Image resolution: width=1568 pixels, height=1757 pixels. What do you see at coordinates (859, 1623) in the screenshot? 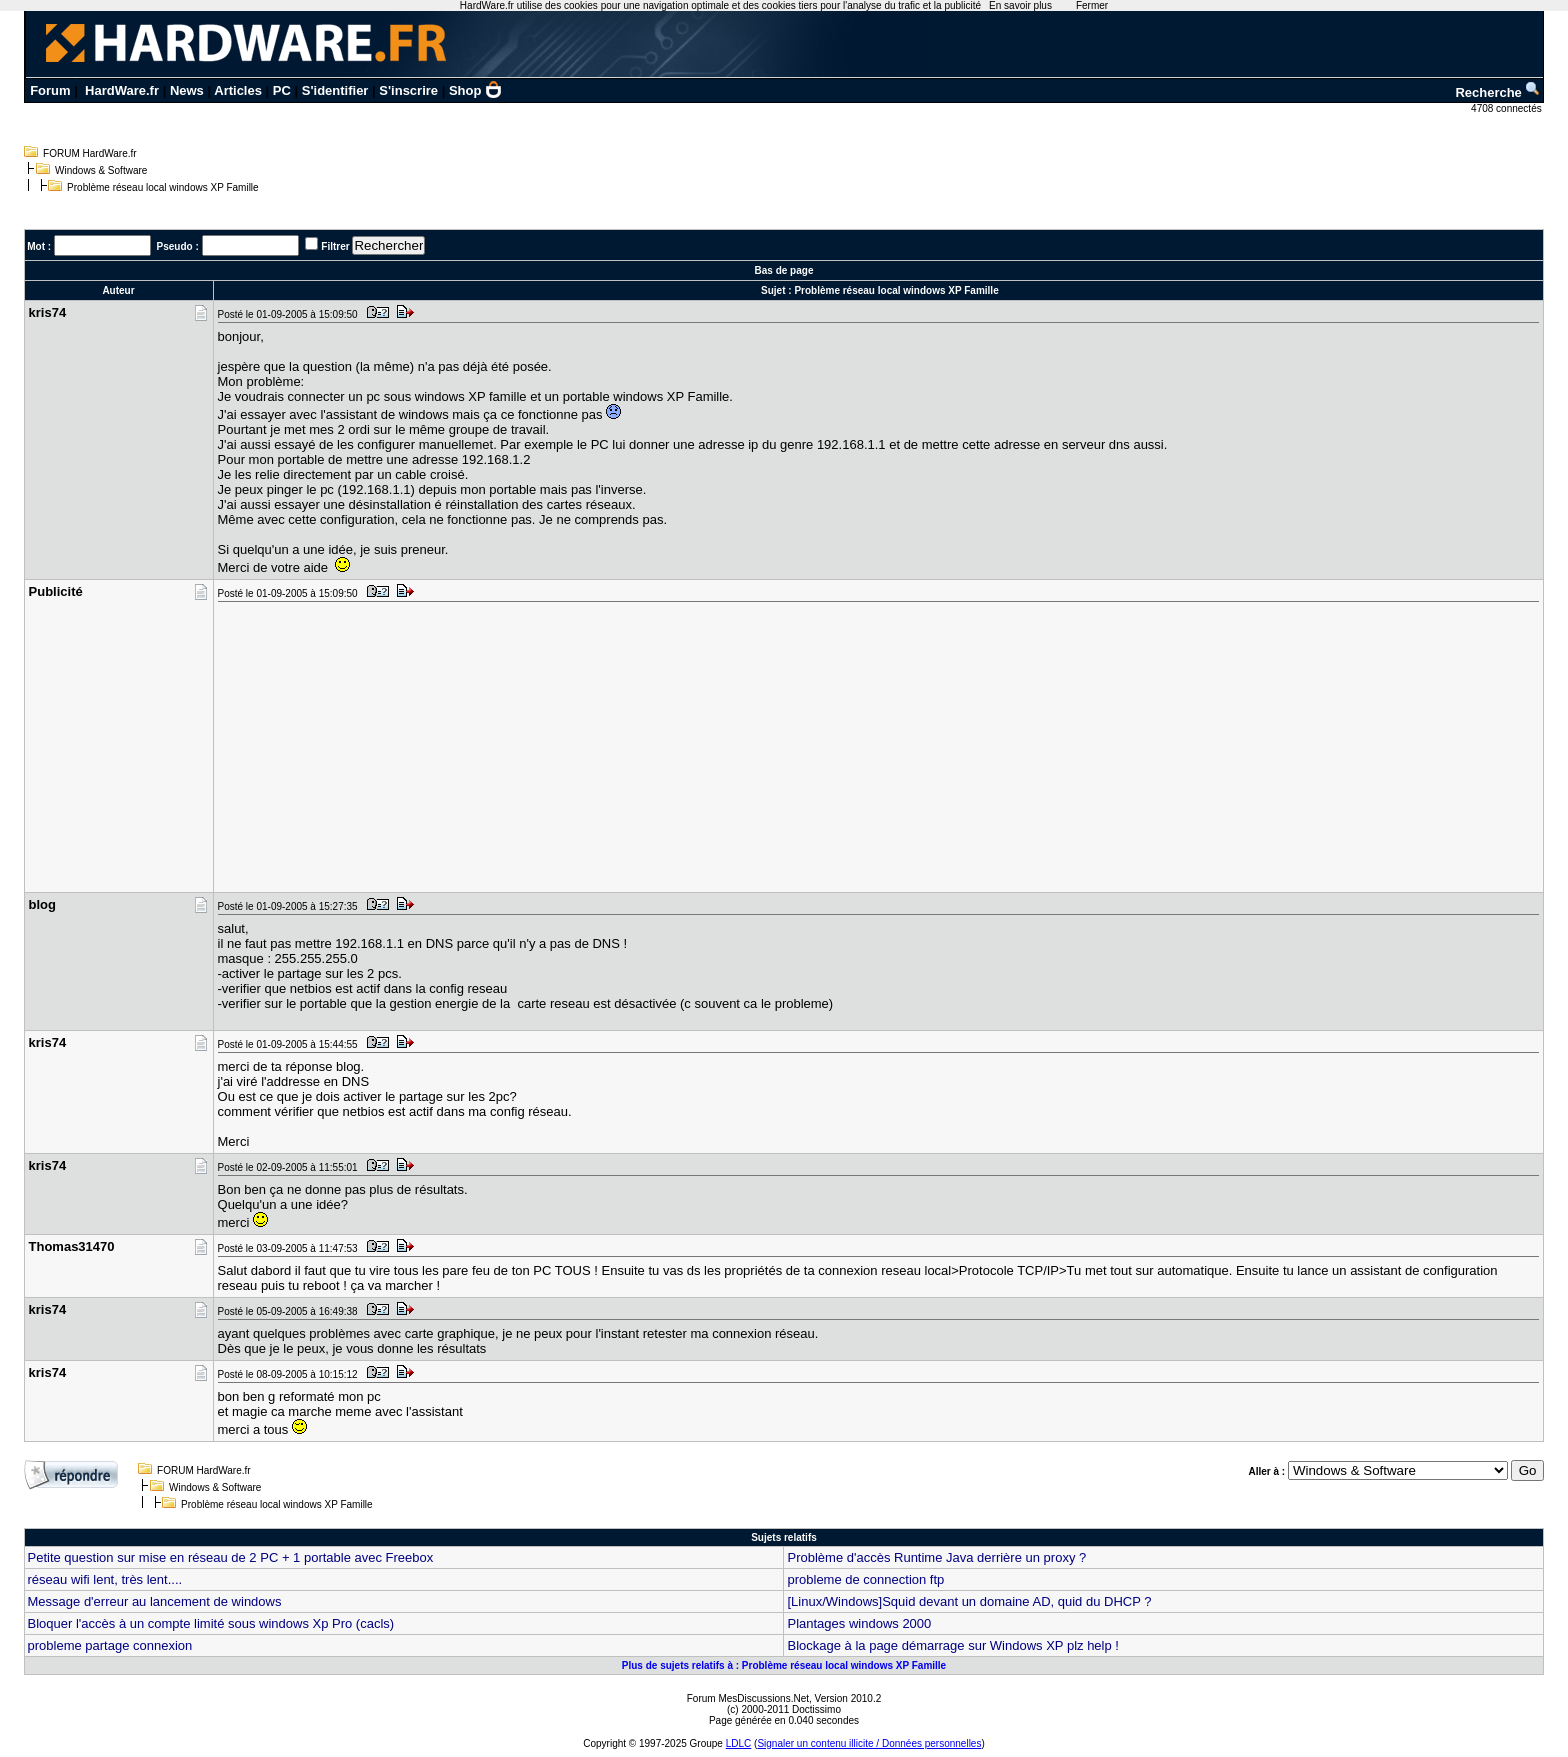
I see `Plantages windows 2000` at bounding box center [859, 1623].